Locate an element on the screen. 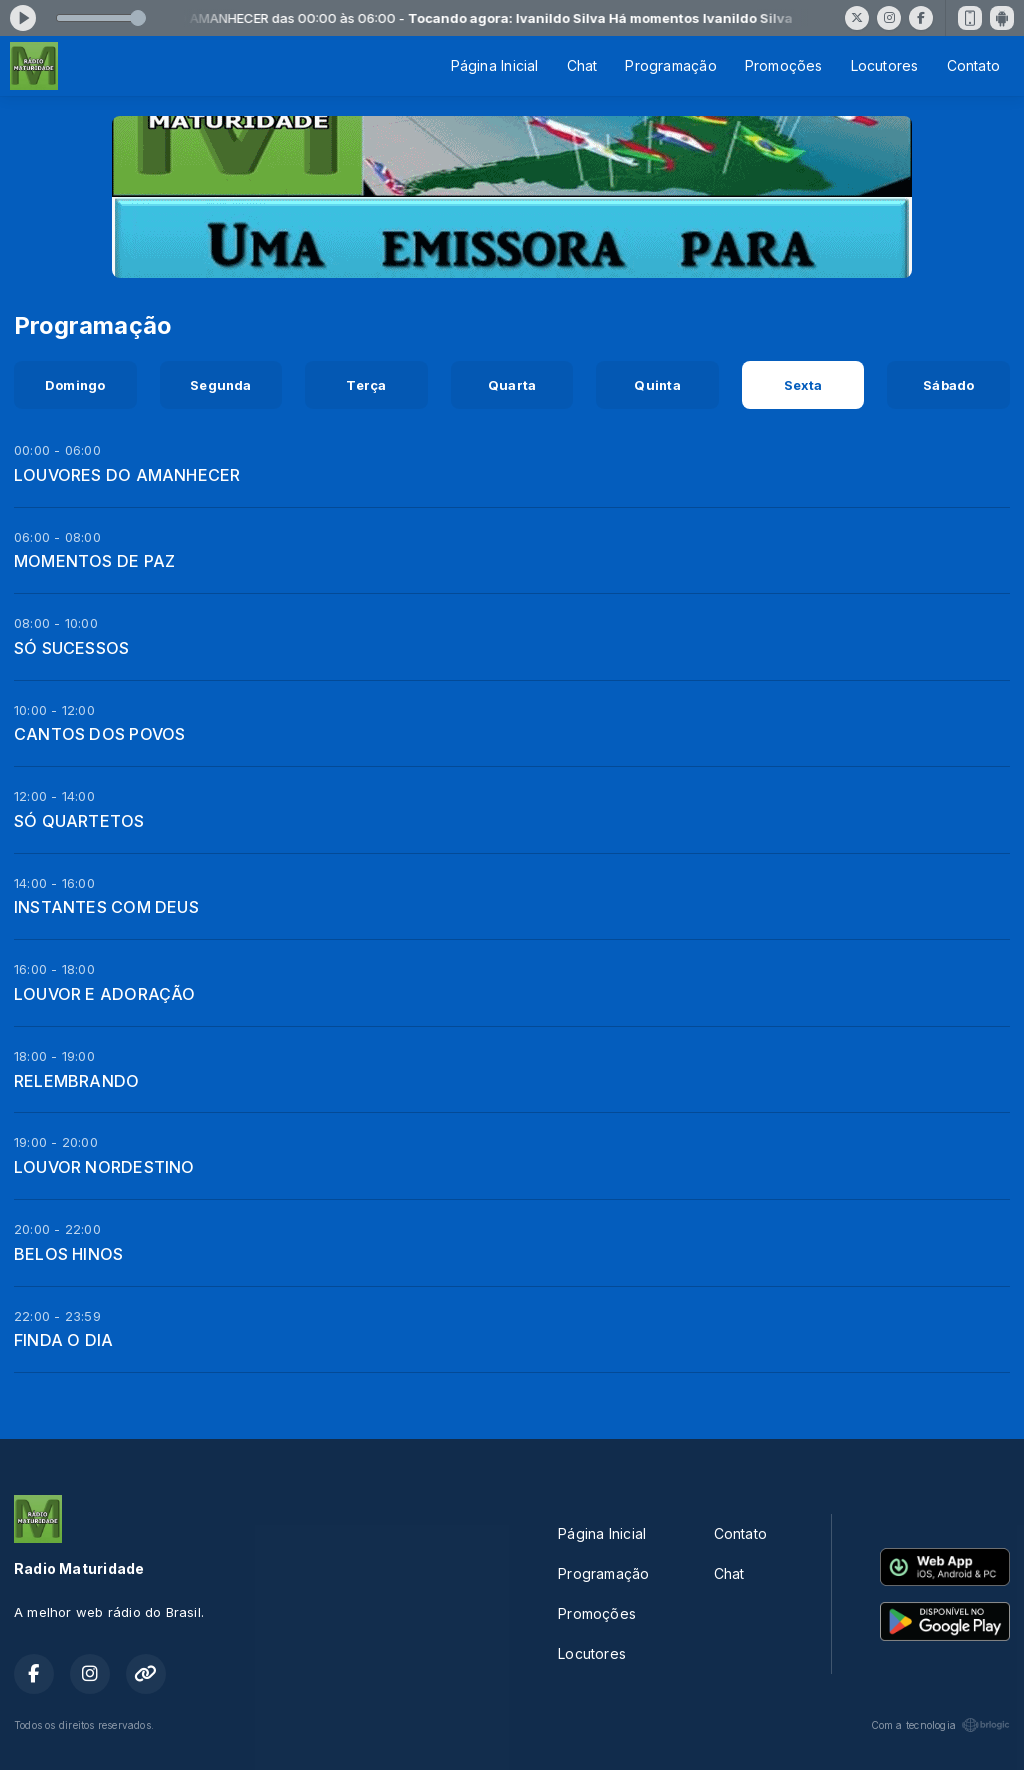 The height and width of the screenshot is (1770, 1024). Contato is located at coordinates (973, 65).